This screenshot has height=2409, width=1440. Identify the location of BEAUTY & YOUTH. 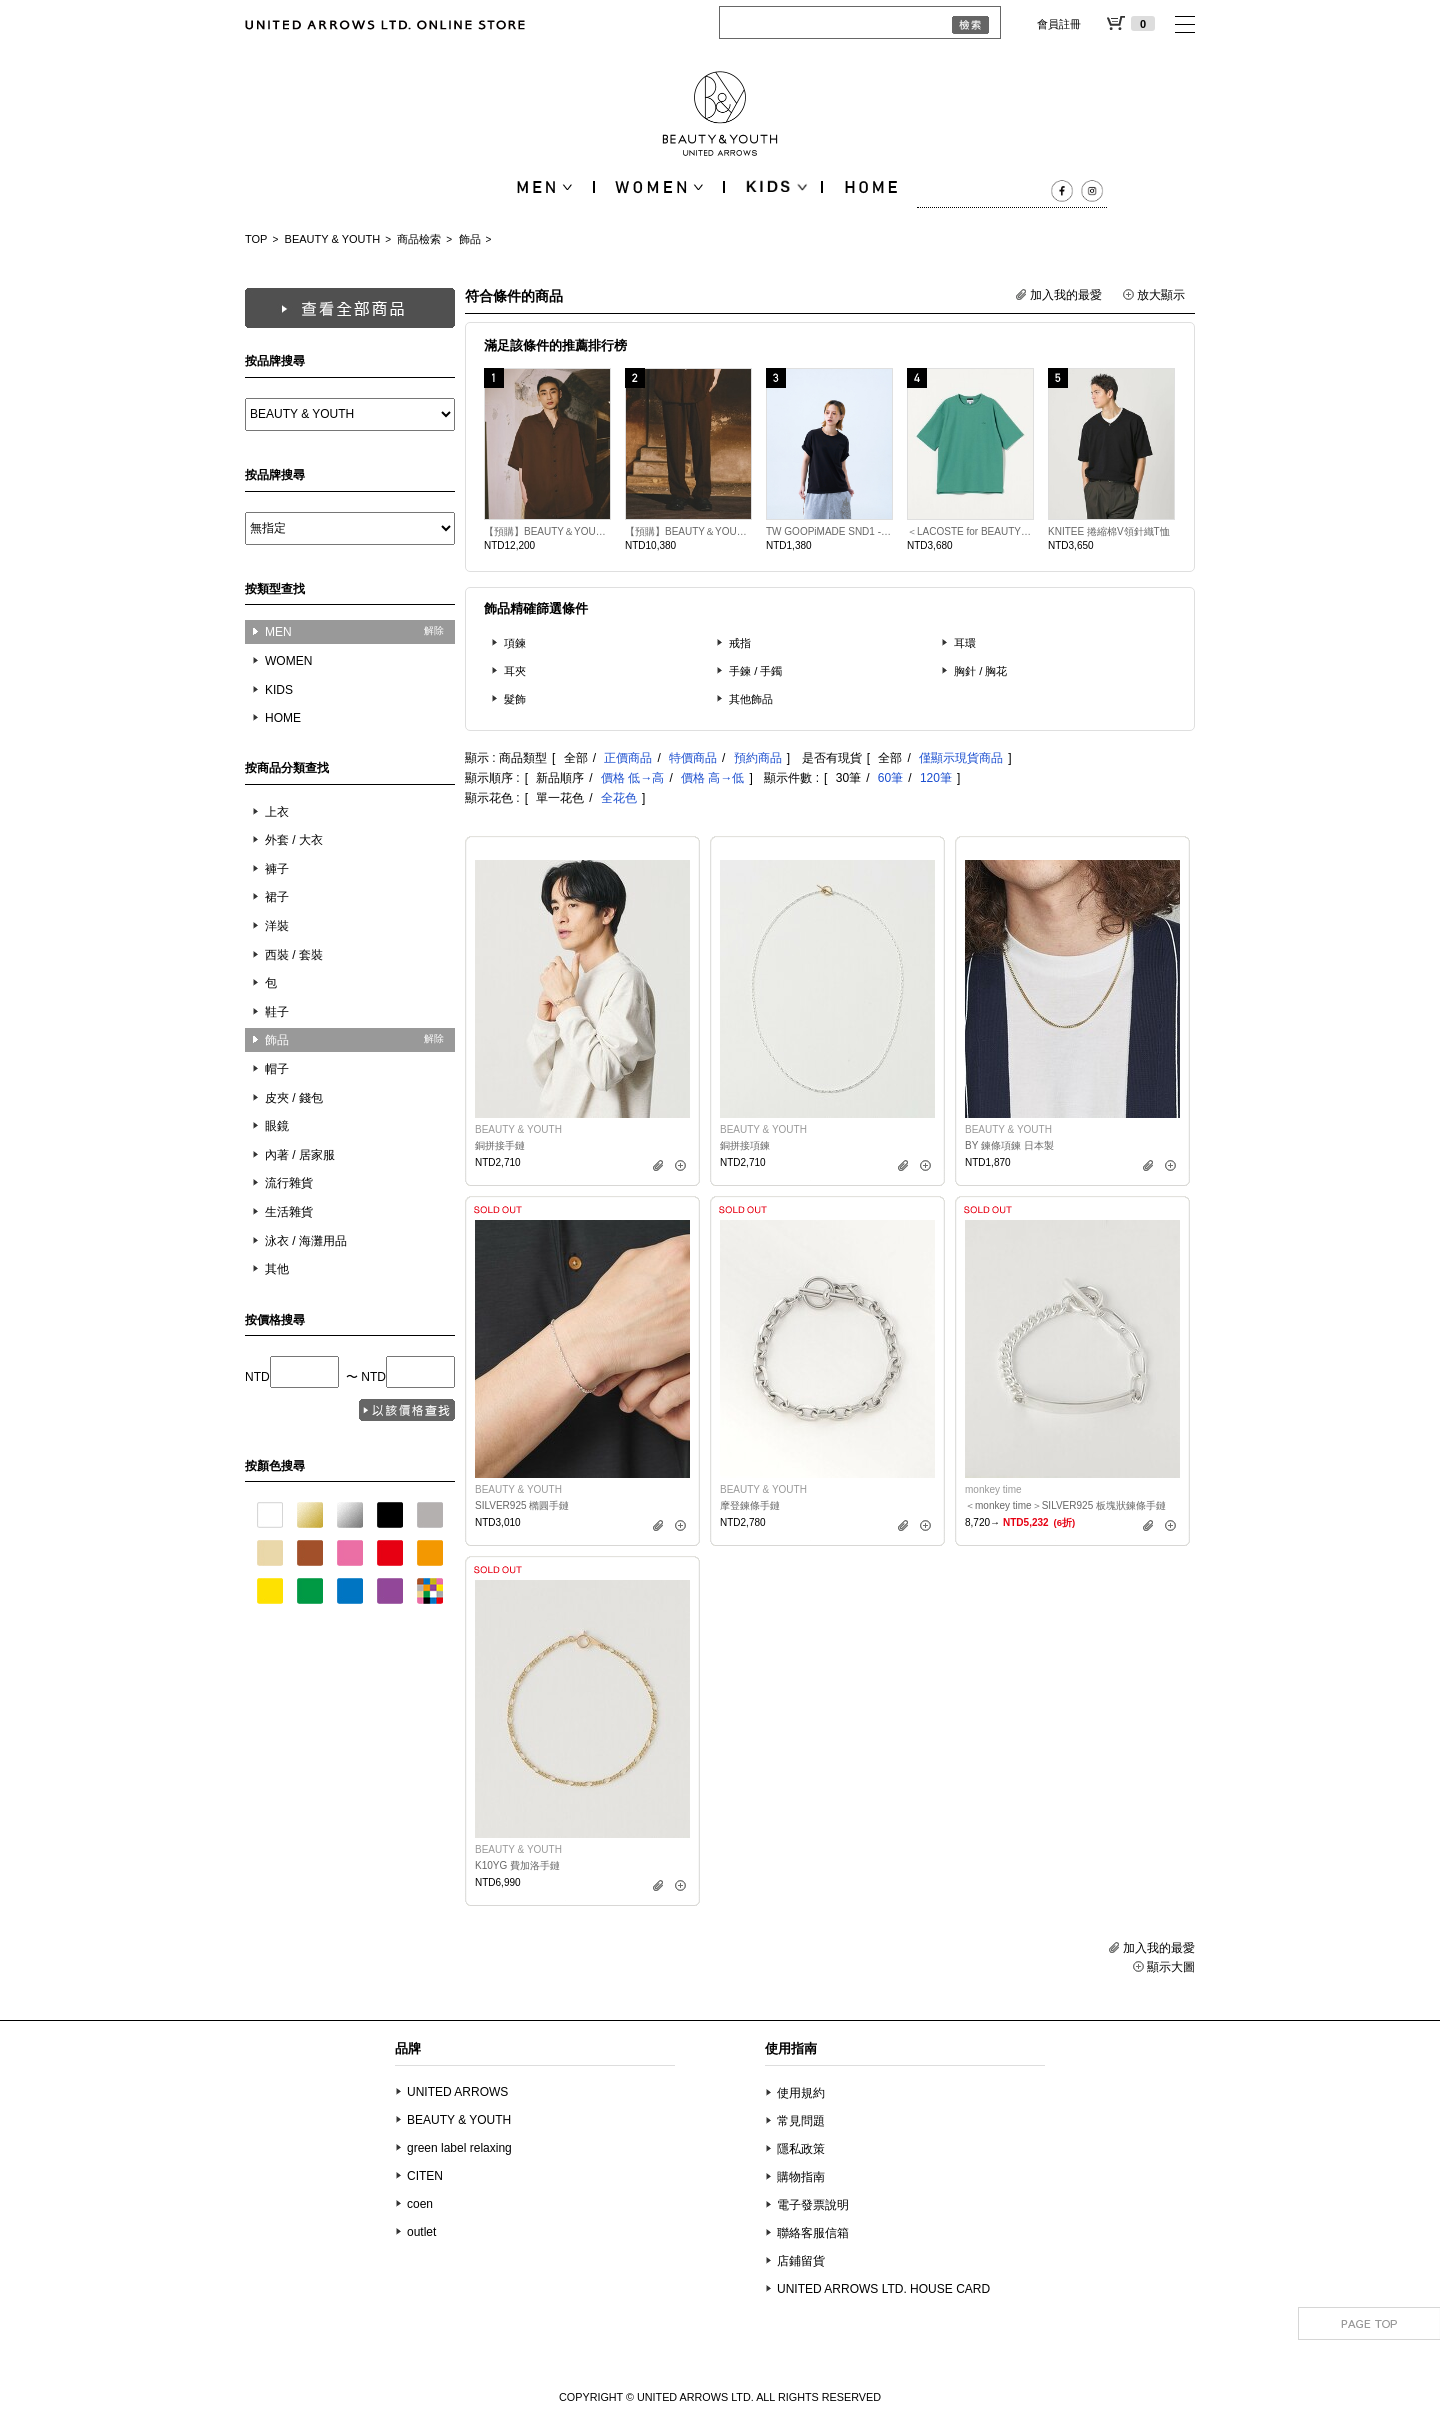
(333, 239).